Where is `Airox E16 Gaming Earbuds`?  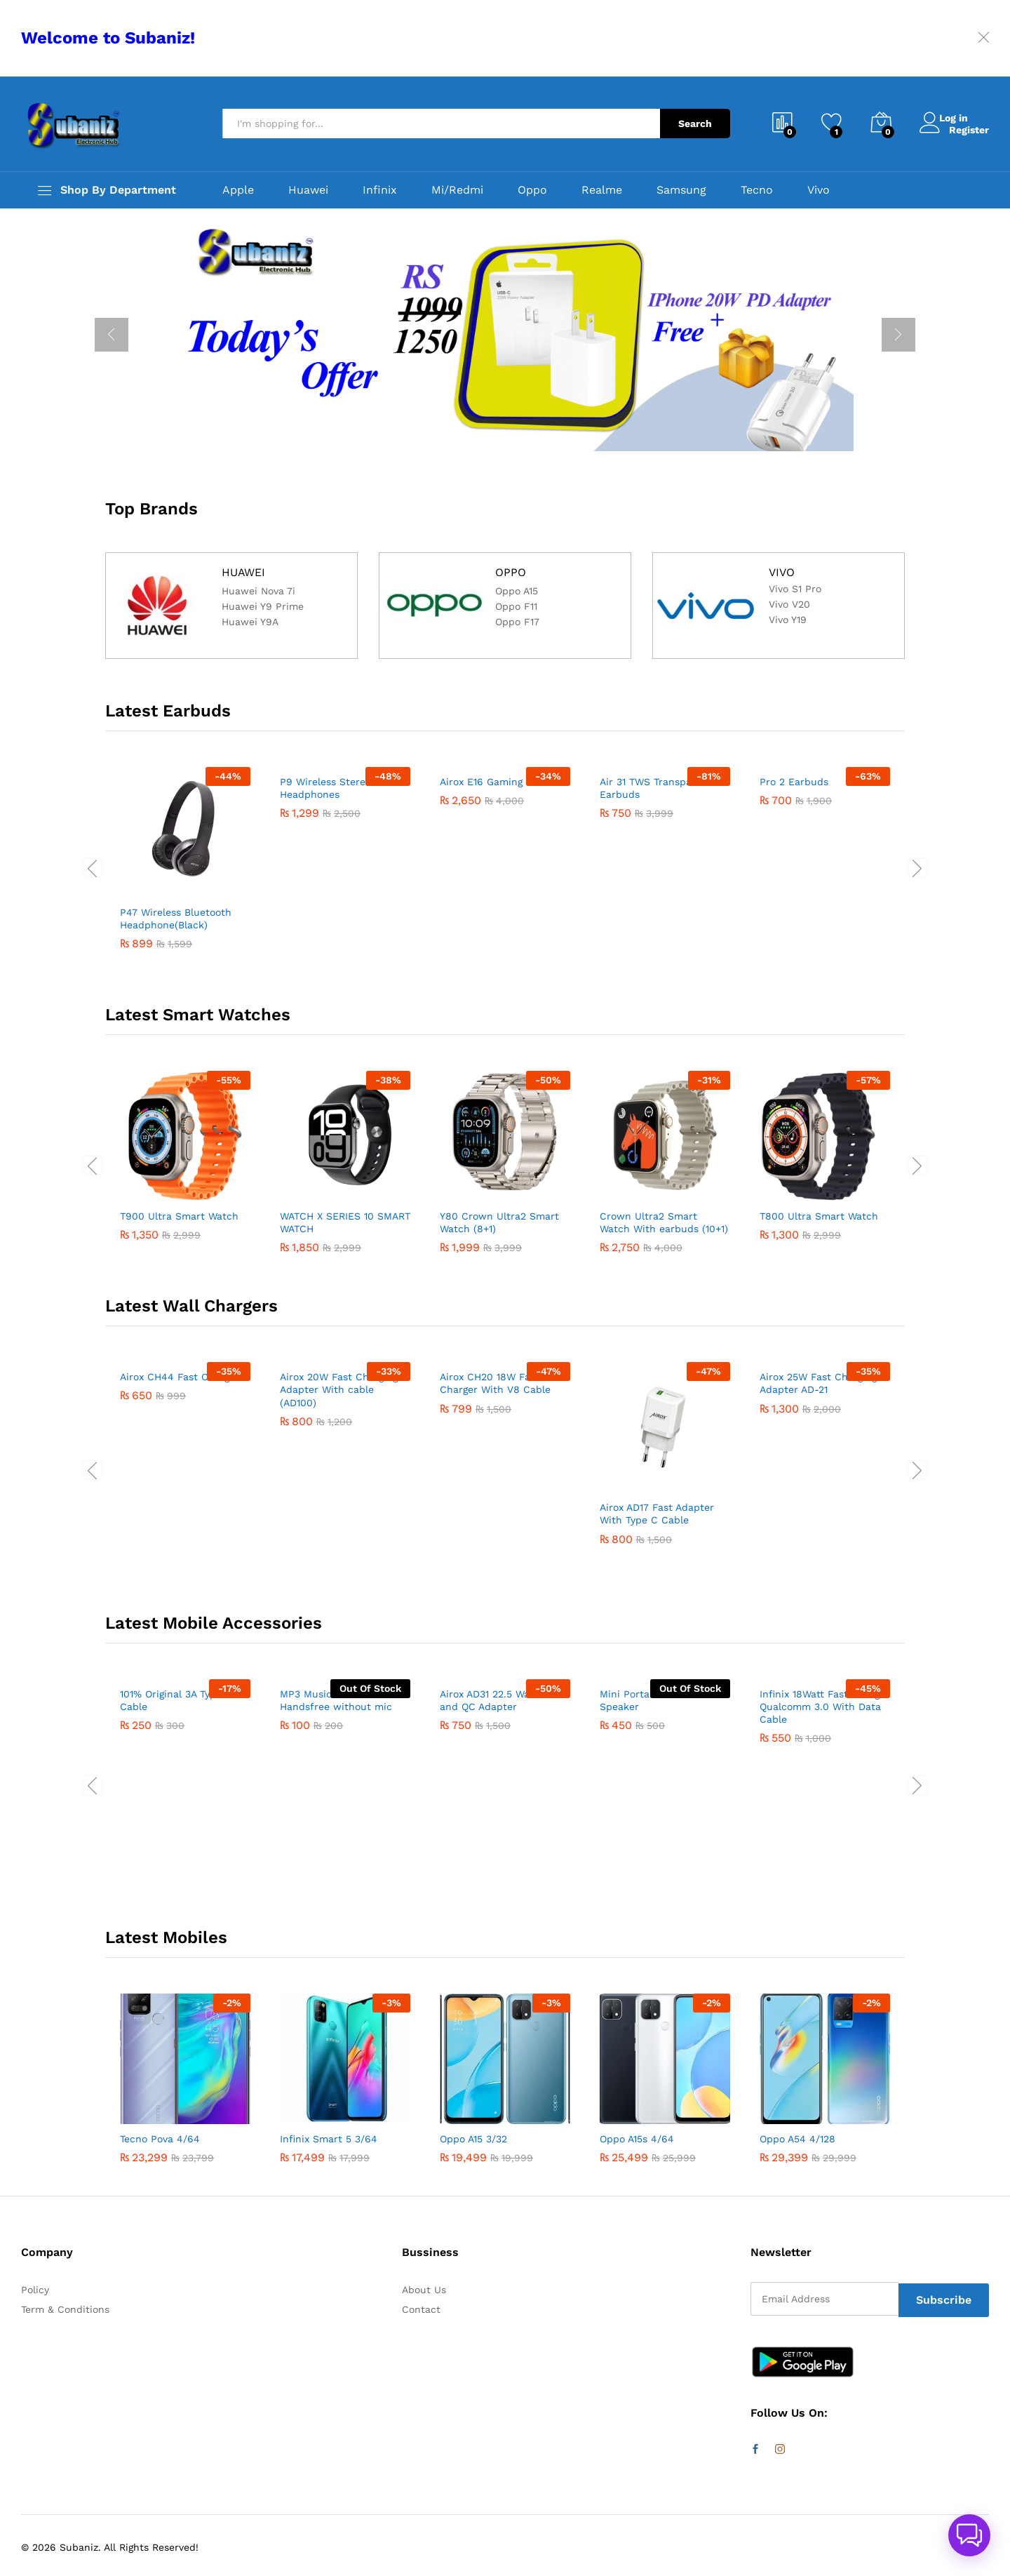
Airox E16 Gaming Earbuds is located at coordinates (503, 912).